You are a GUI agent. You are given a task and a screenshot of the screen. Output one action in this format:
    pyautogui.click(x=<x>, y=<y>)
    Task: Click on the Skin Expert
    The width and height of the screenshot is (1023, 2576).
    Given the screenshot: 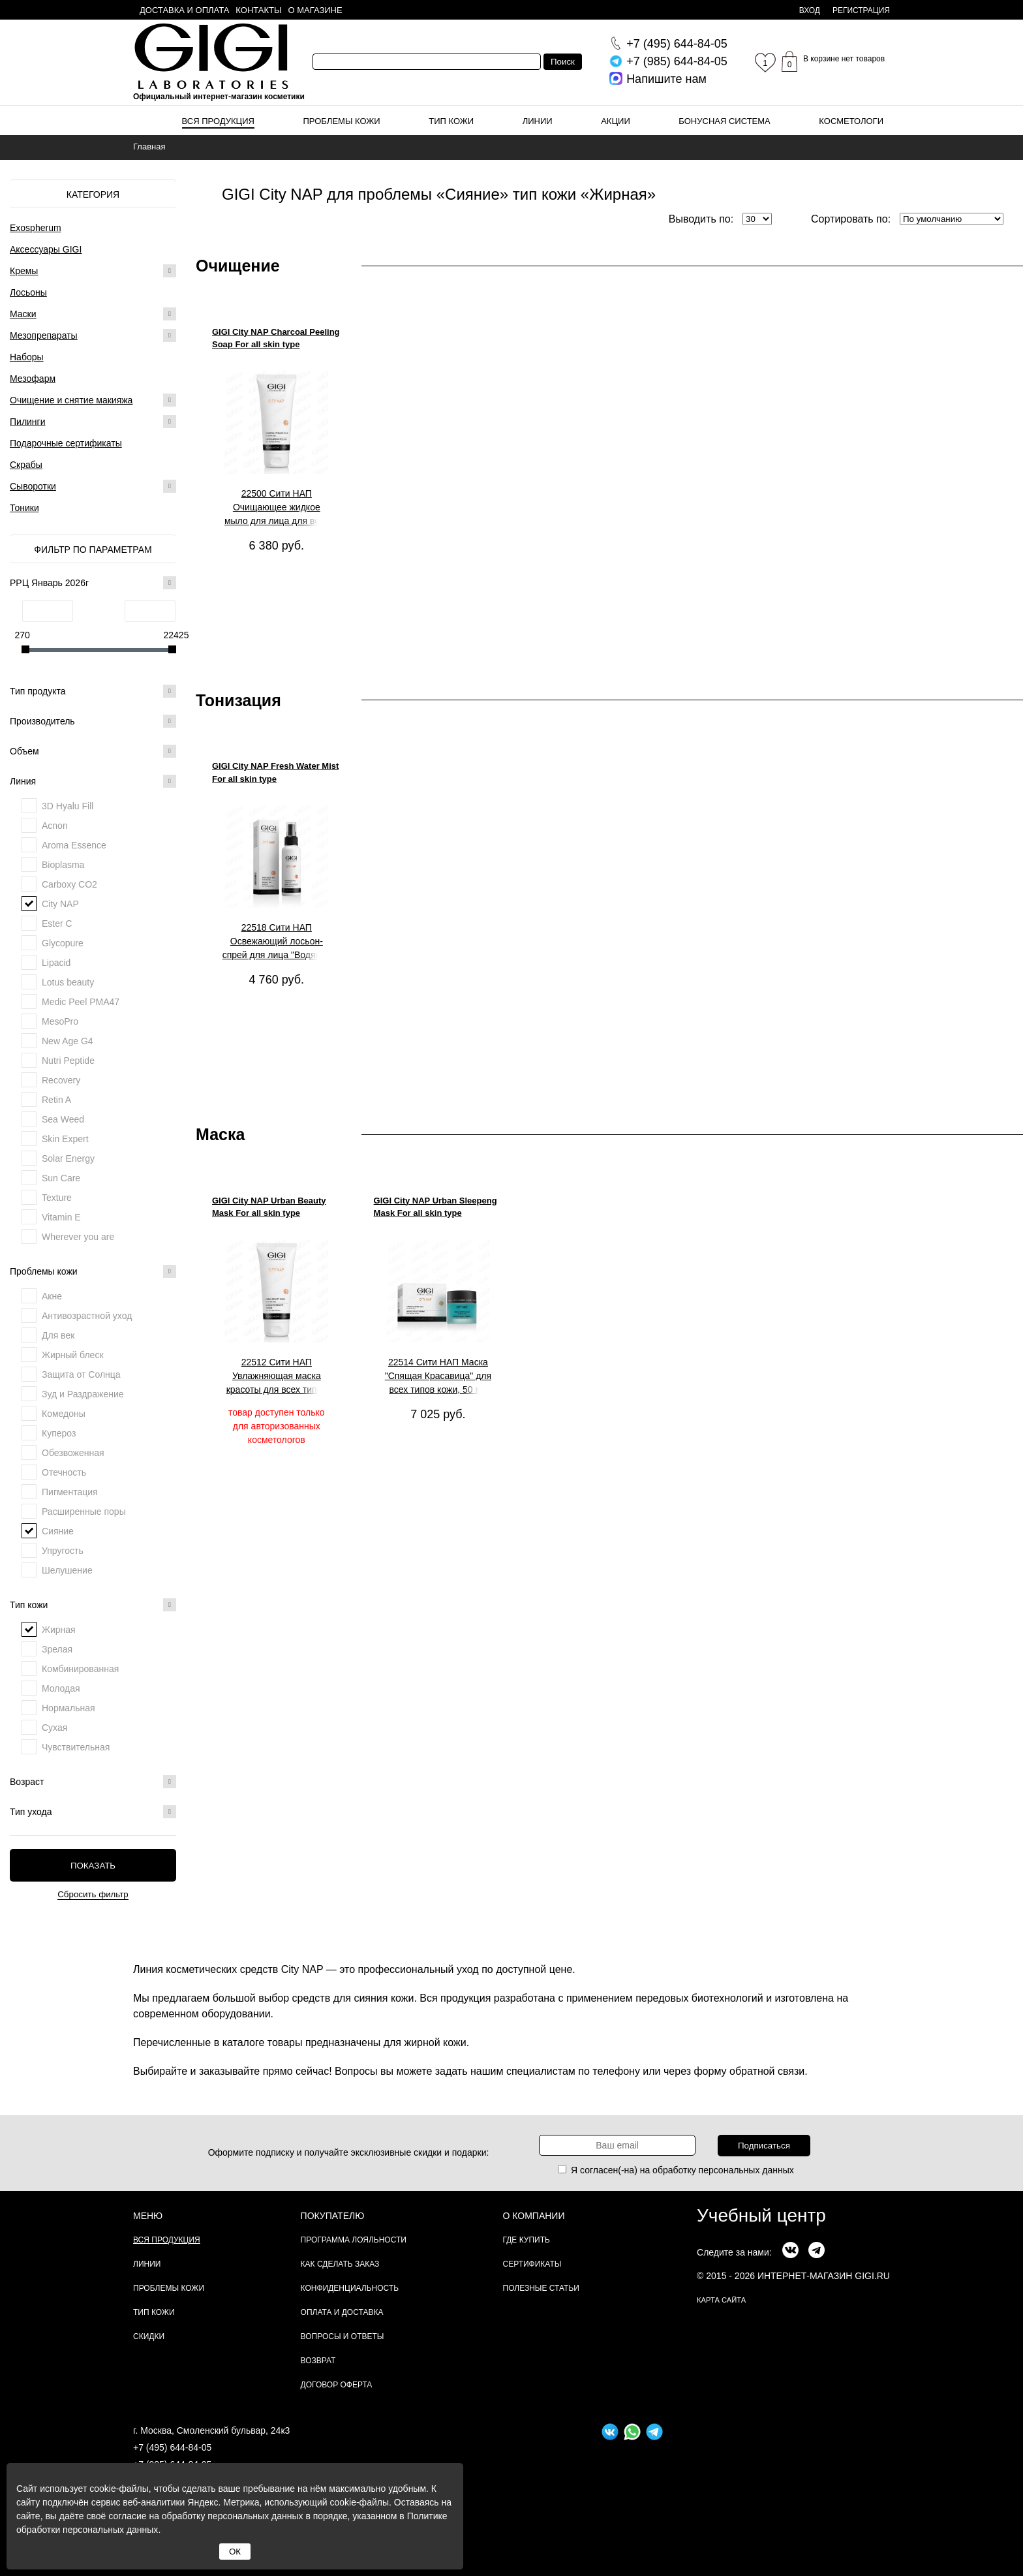 What is the action you would take?
    pyautogui.click(x=65, y=1139)
    